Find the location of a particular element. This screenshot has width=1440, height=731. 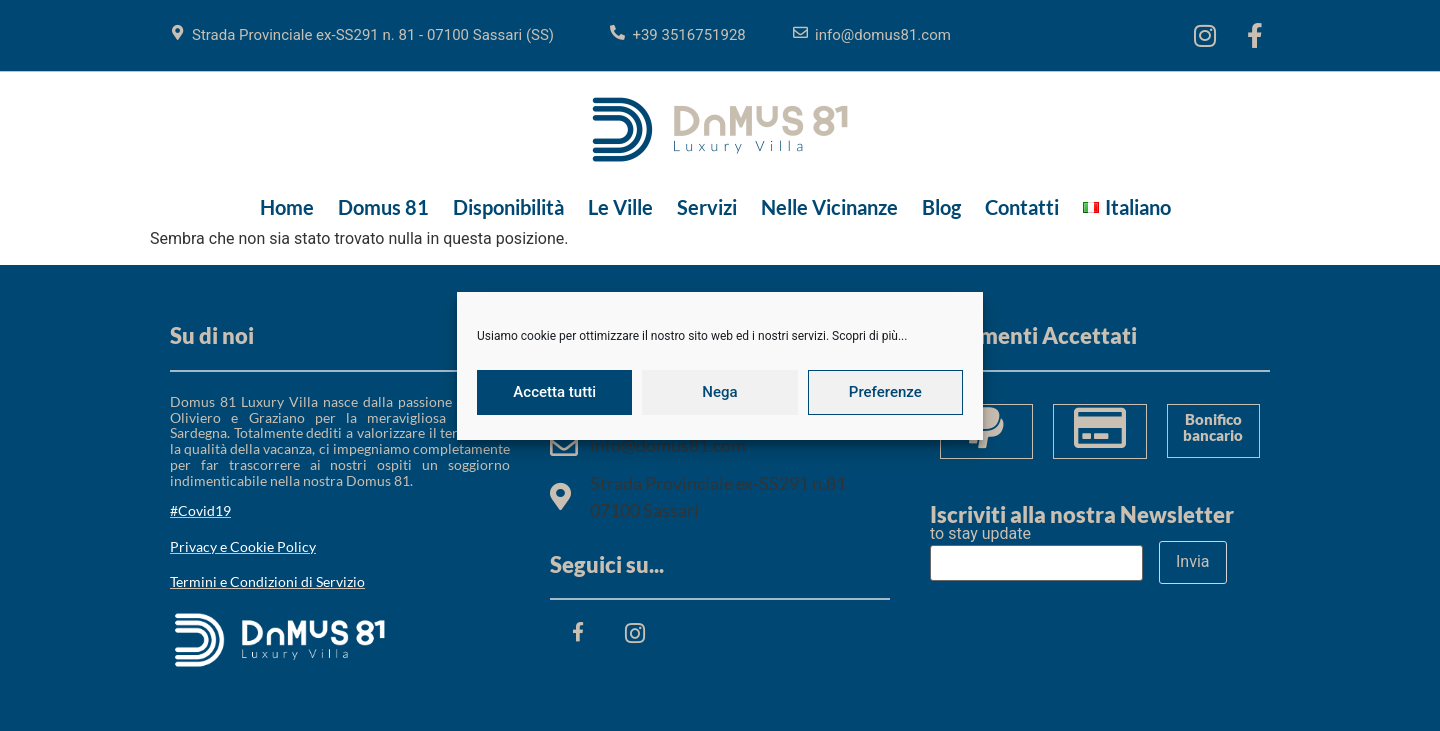

Contatti is located at coordinates (1022, 207).